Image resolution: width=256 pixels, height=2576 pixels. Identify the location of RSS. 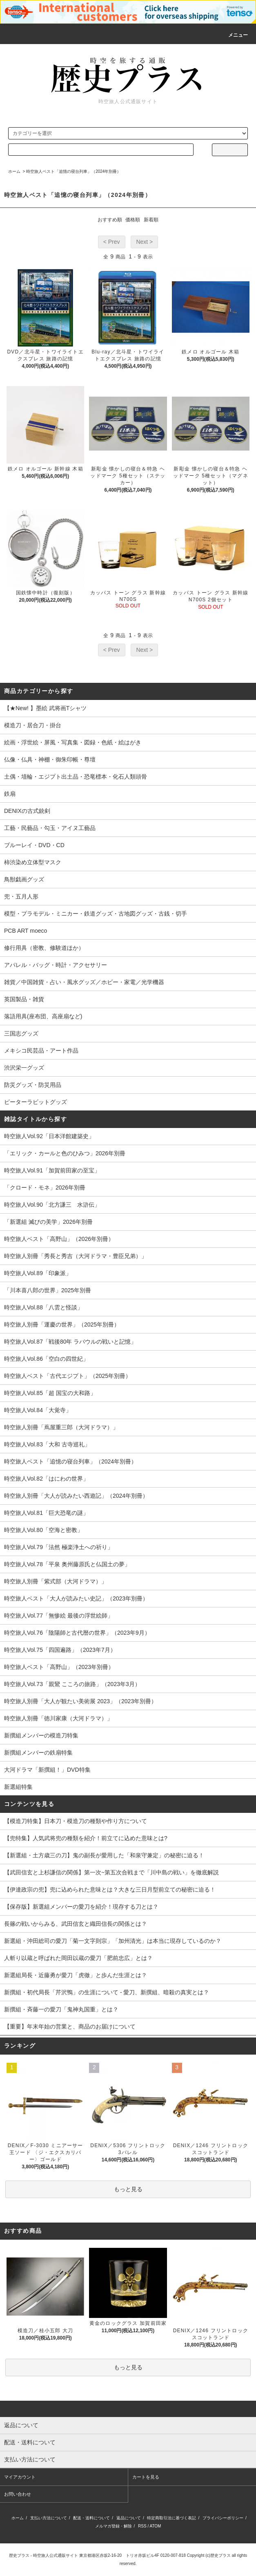
(142, 2526).